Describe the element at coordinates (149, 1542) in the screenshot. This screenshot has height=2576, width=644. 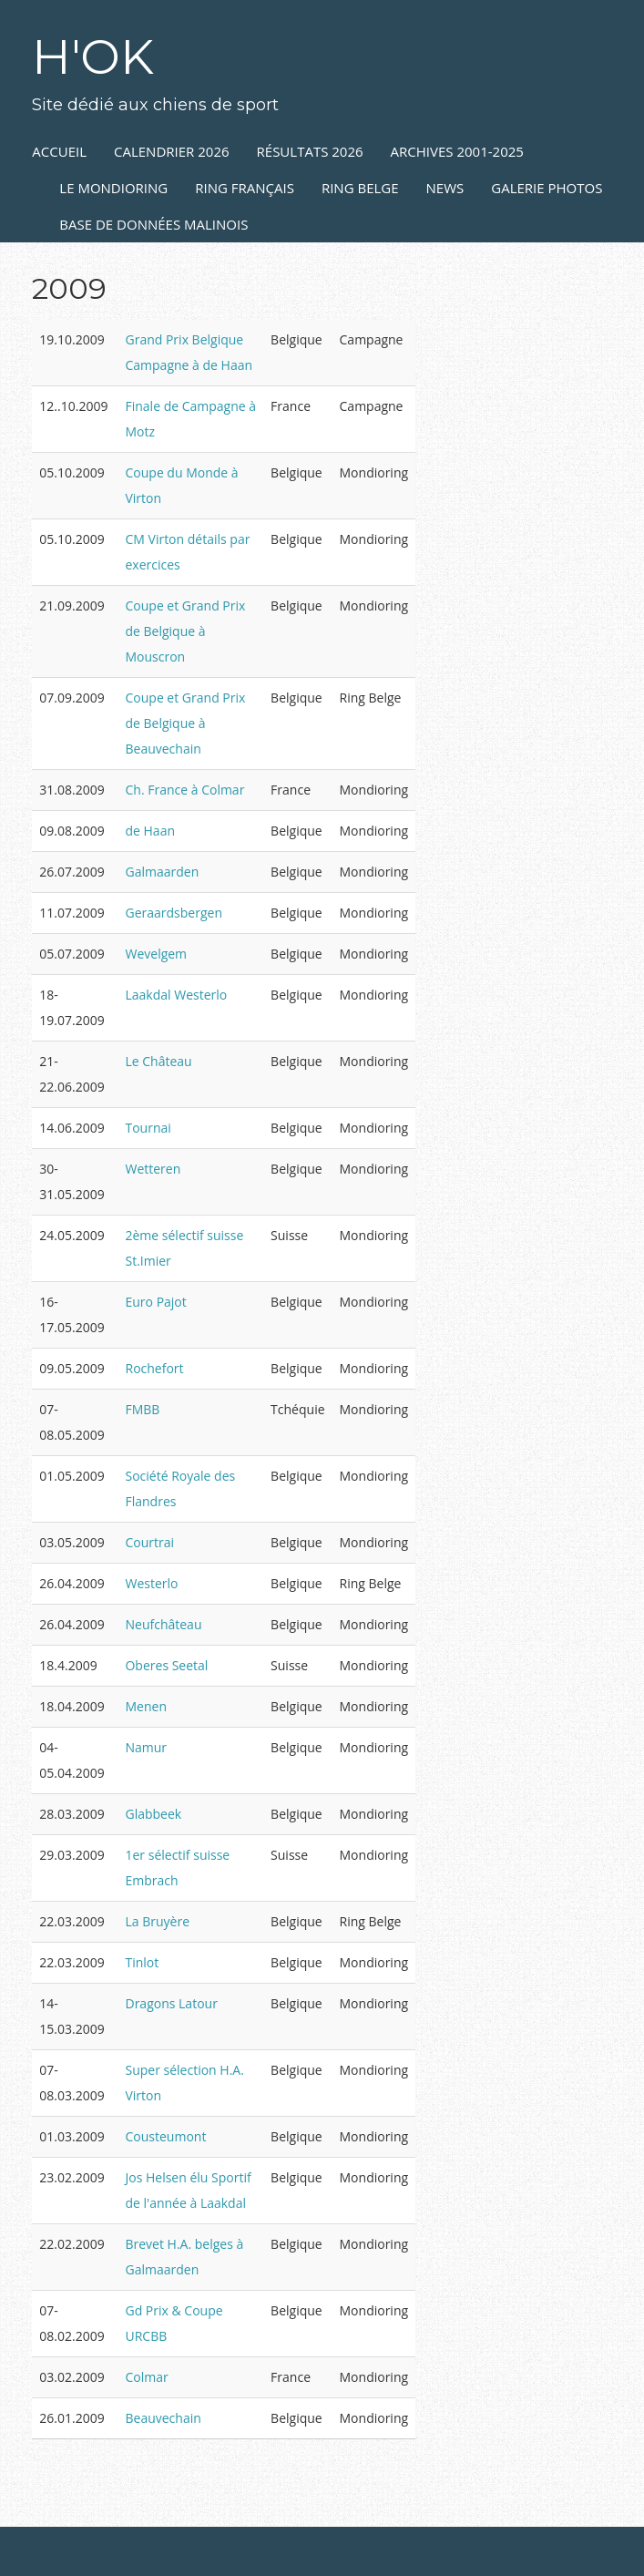
I see `Courtrai` at that location.